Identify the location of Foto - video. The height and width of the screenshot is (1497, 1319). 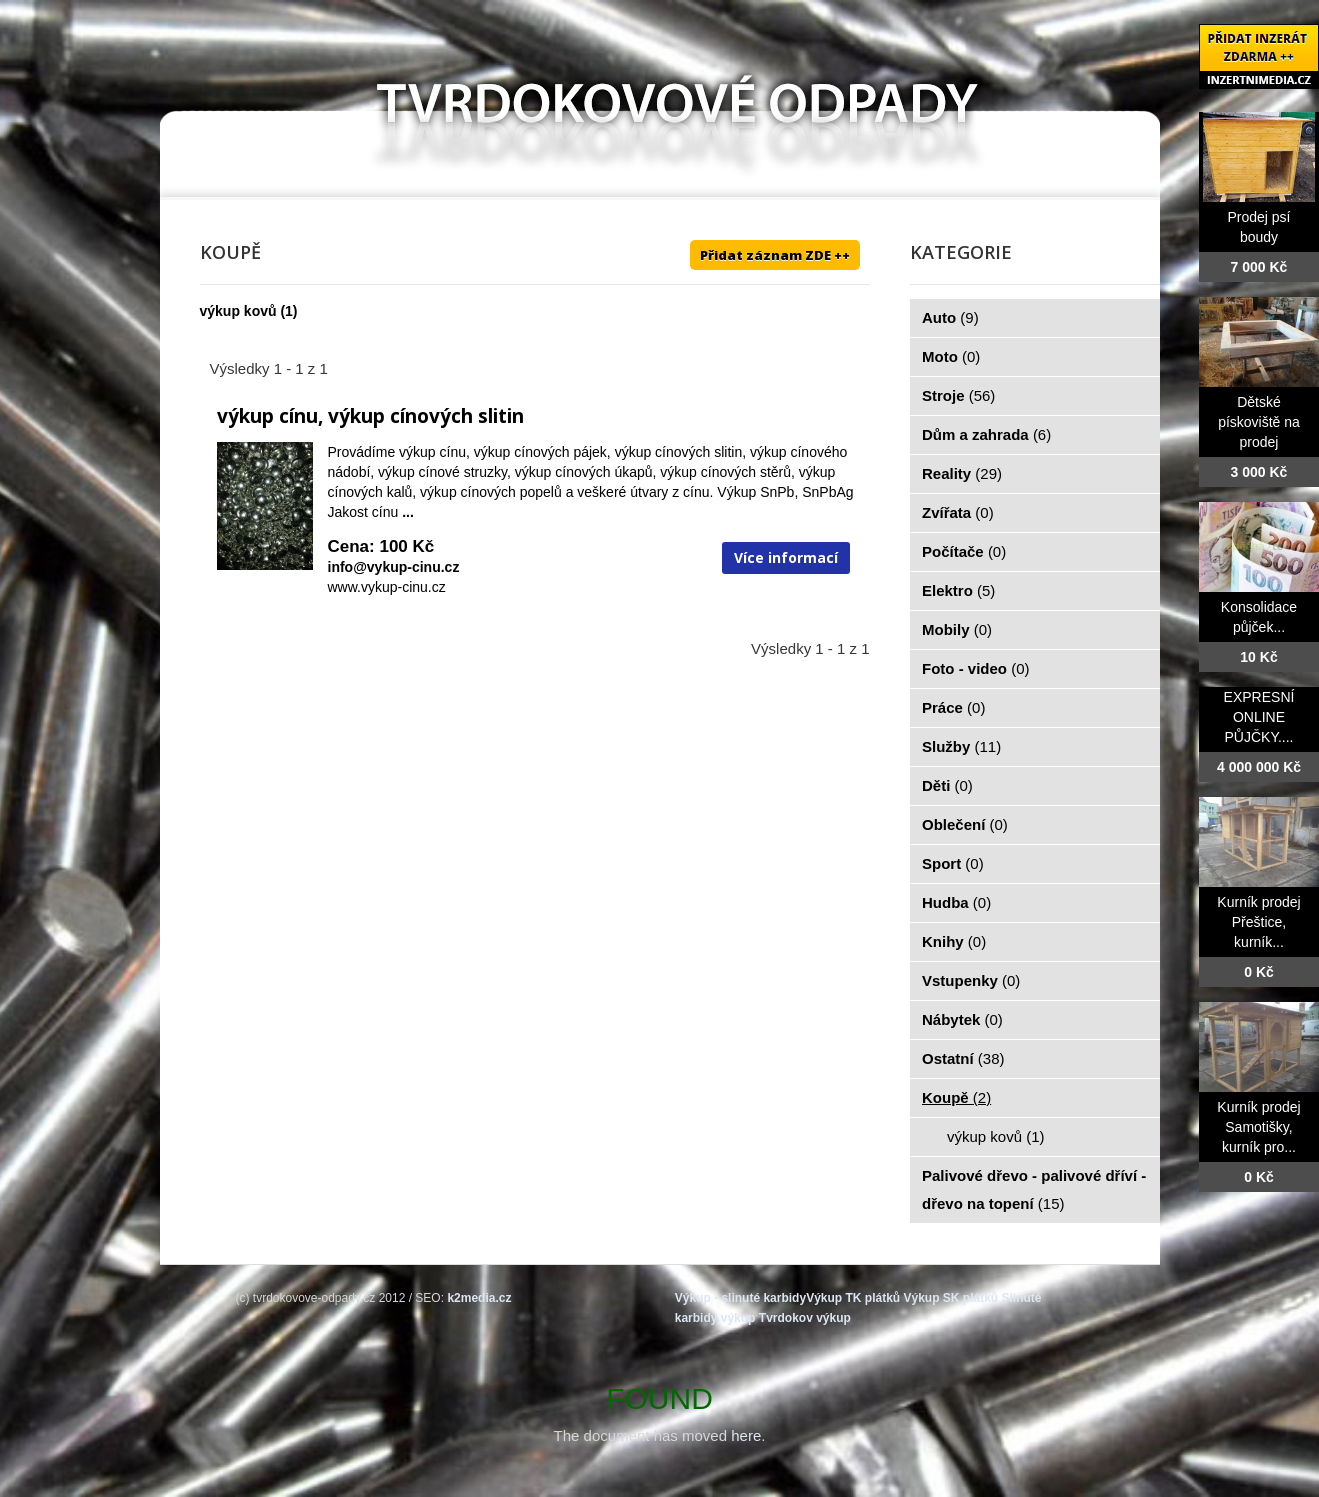
(976, 668).